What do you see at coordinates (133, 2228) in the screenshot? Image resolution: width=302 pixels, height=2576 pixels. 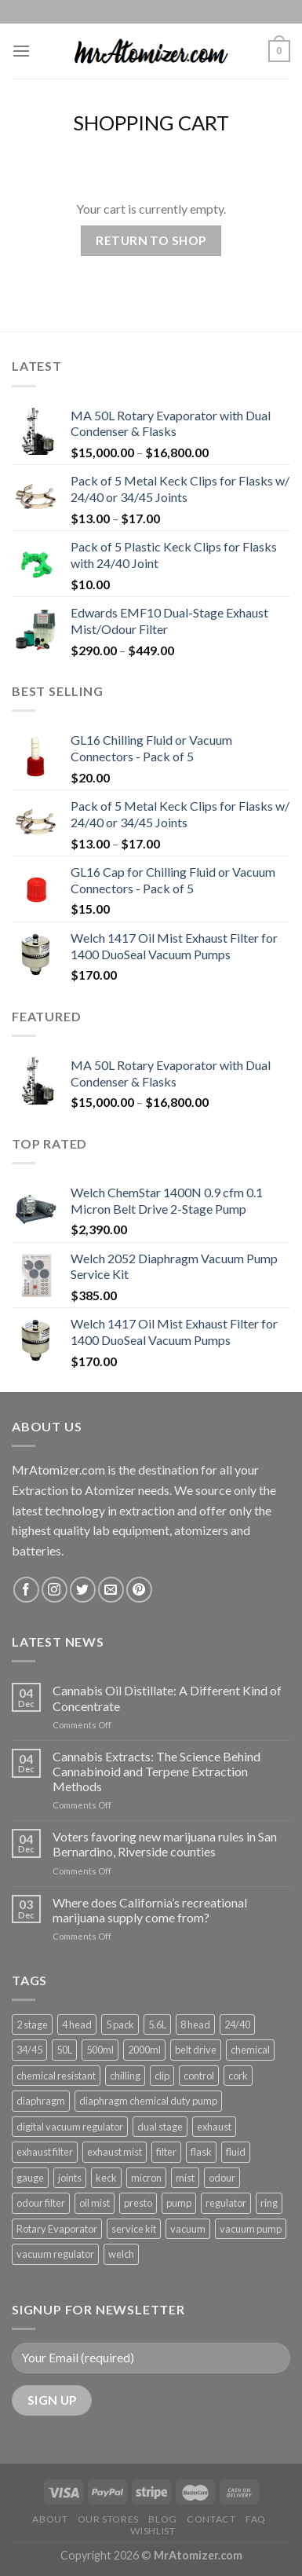 I see `service kit [service kit (1 product)]` at bounding box center [133, 2228].